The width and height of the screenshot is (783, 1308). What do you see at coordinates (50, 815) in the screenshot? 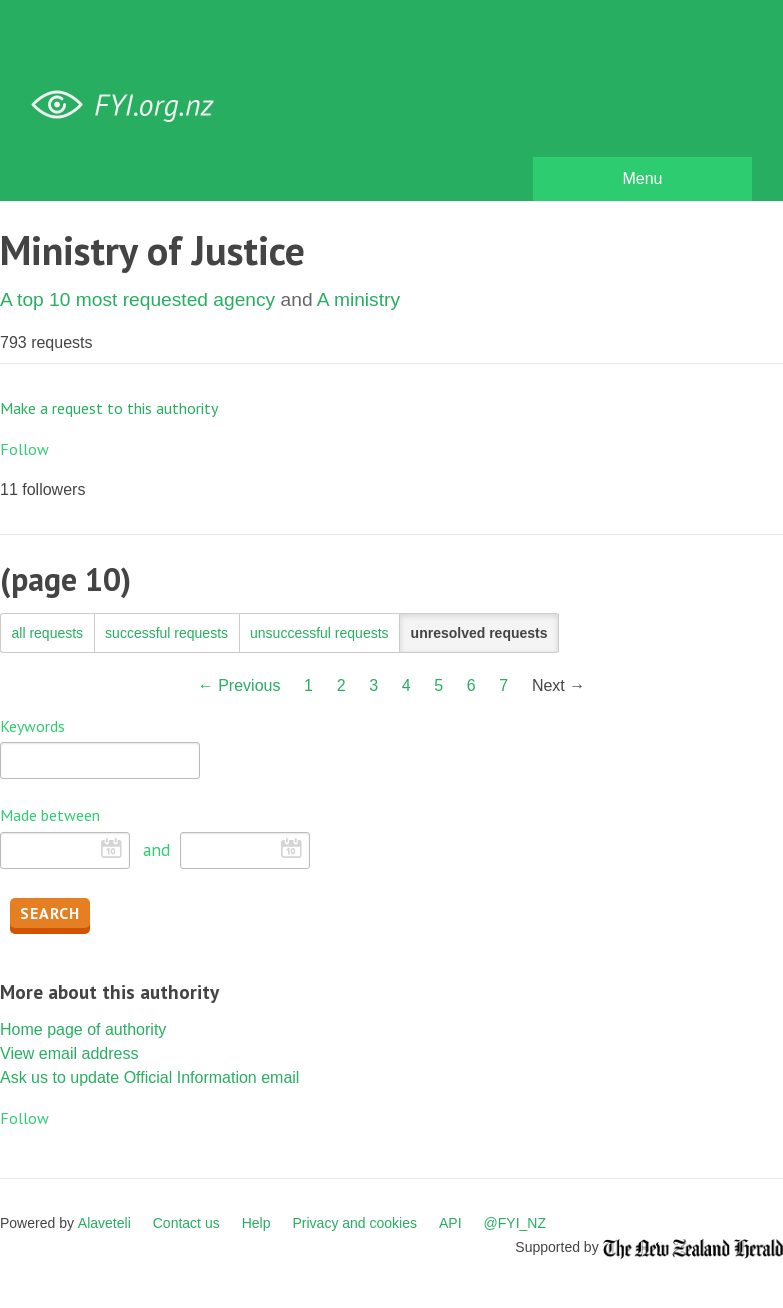
I see `Made between` at bounding box center [50, 815].